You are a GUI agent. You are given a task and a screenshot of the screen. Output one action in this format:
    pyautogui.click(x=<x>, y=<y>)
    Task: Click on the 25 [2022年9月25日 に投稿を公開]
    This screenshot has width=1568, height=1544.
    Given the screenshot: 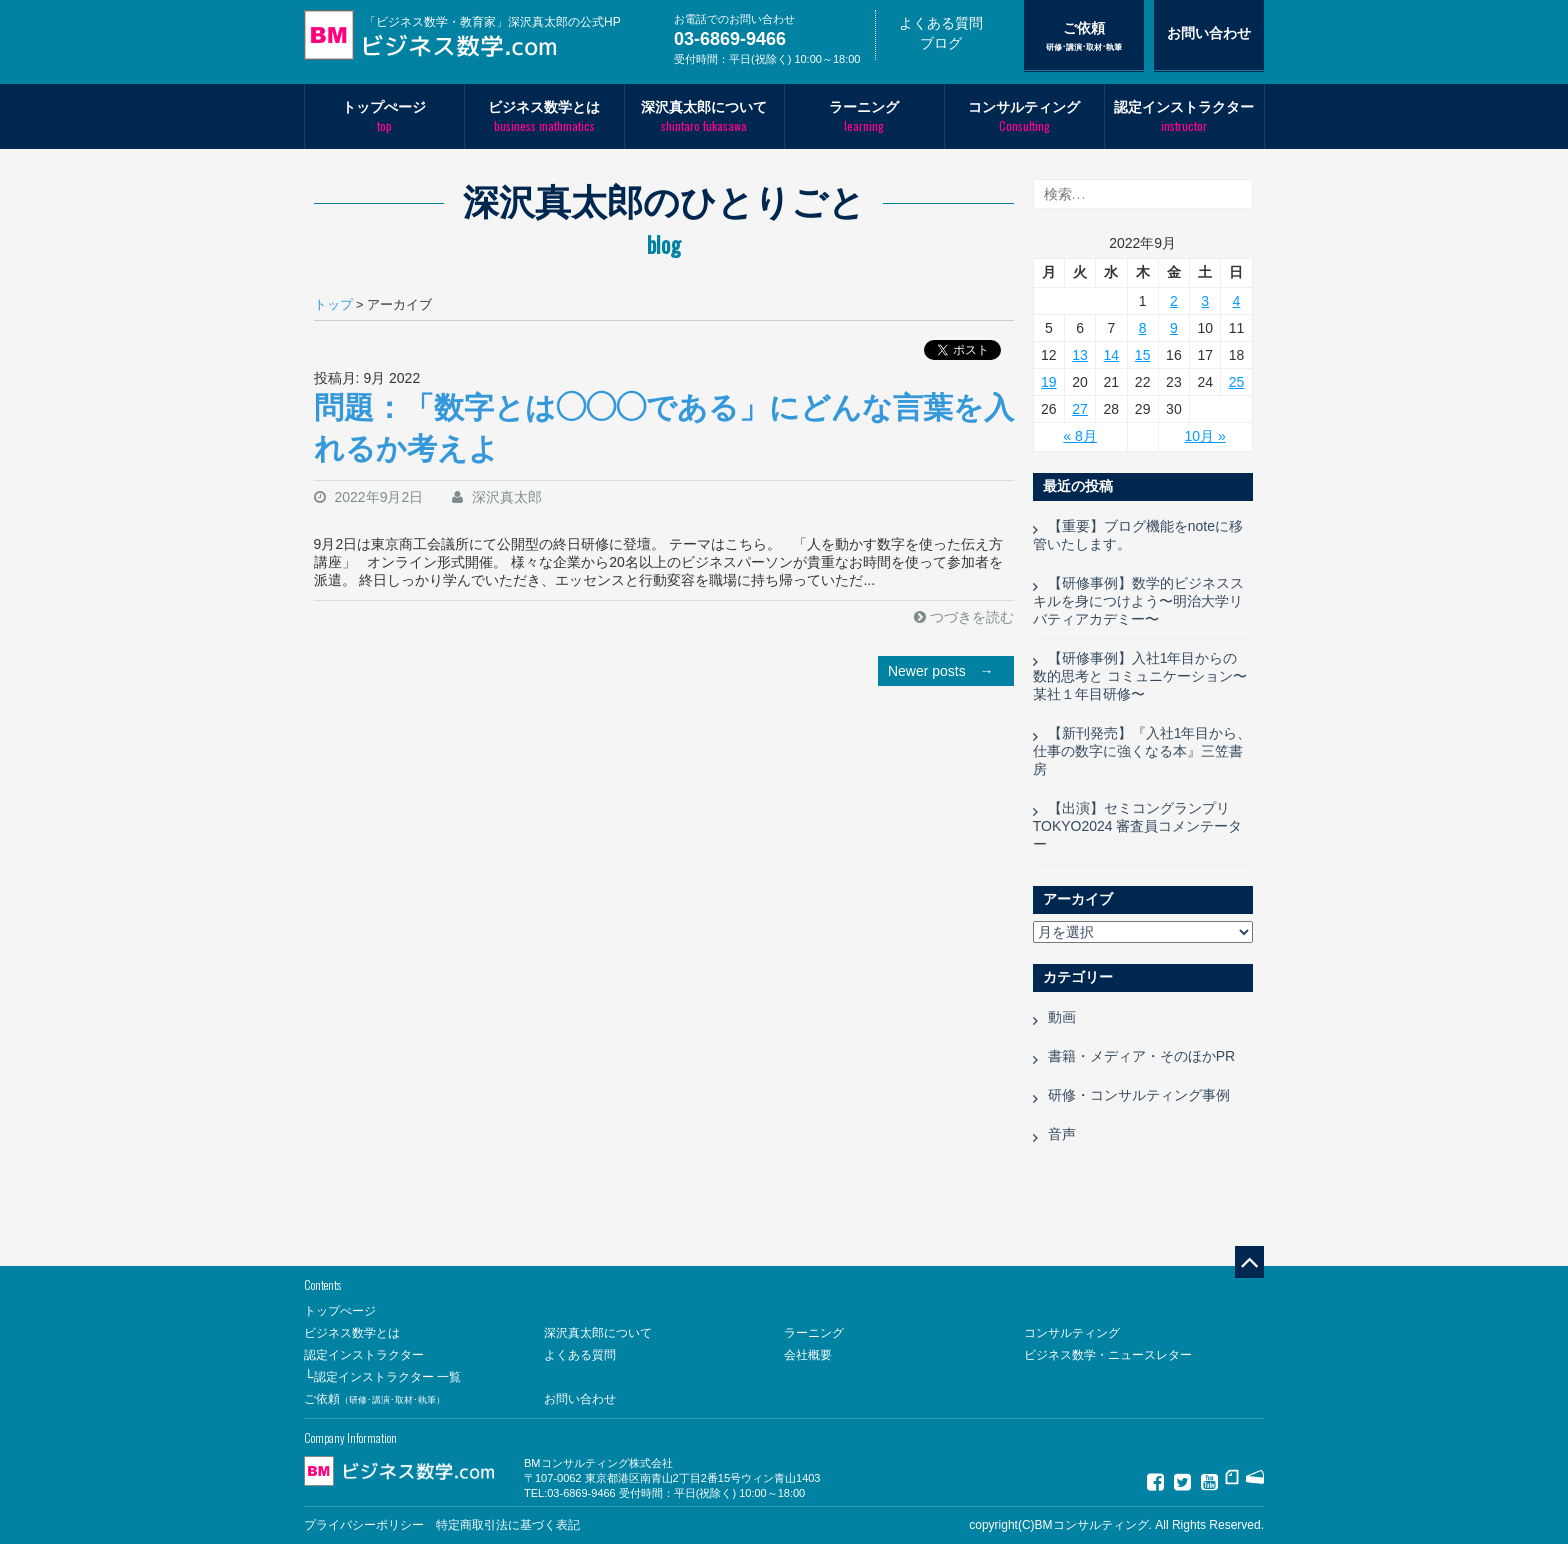 What is the action you would take?
    pyautogui.click(x=1237, y=382)
    